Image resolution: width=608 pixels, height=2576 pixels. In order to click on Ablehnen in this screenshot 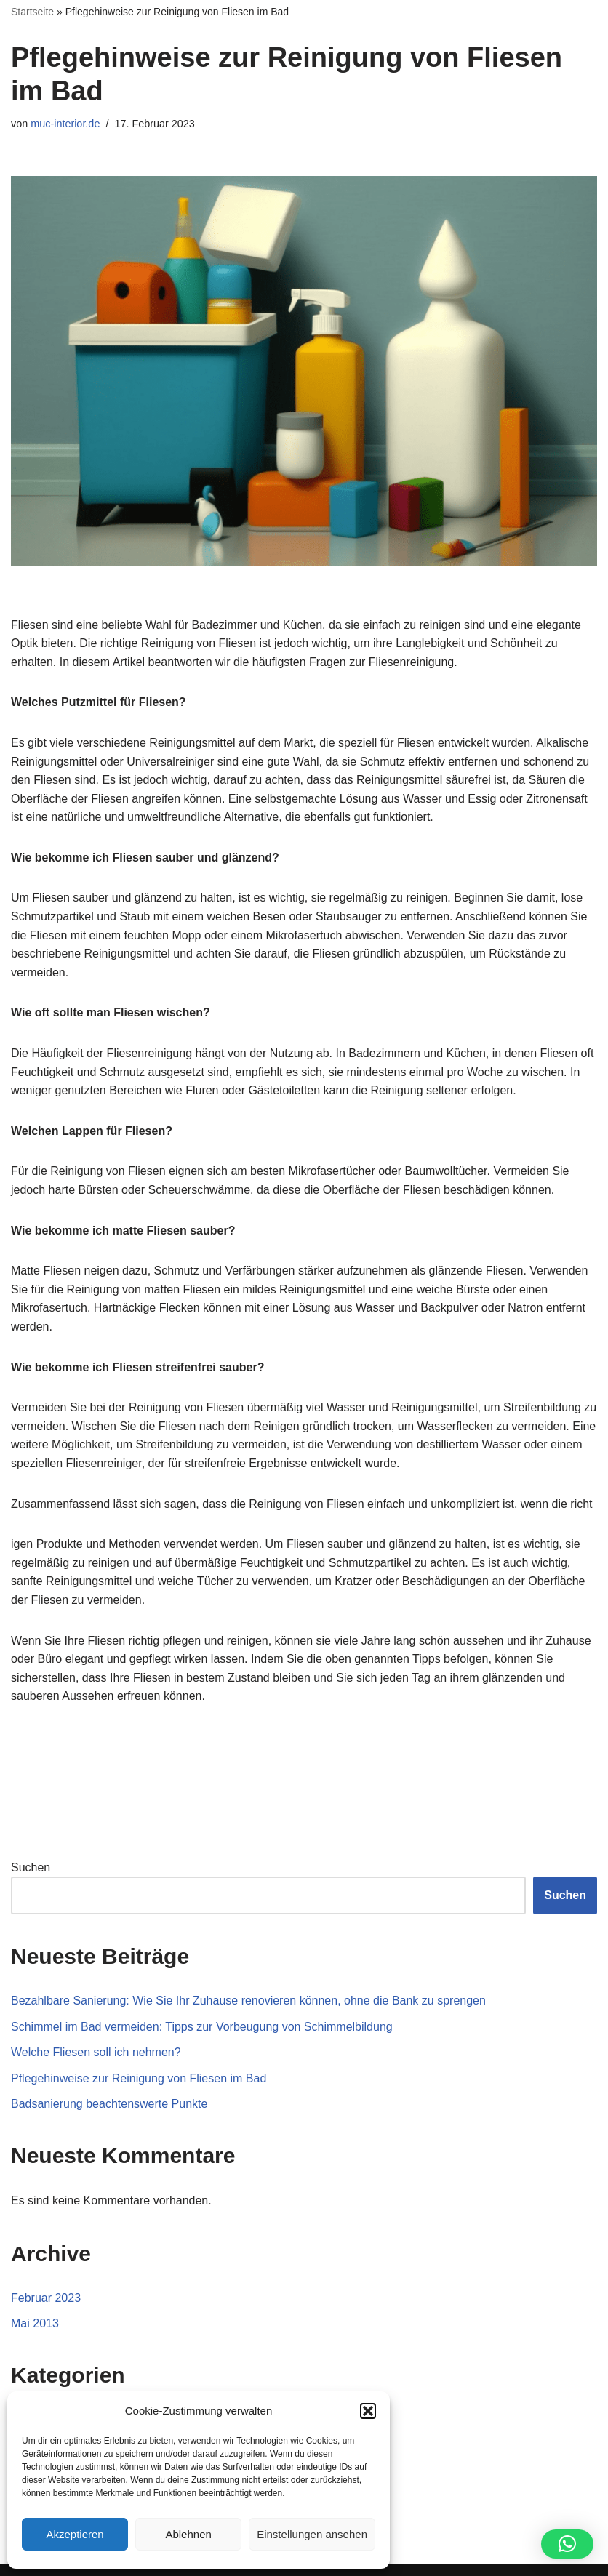, I will do `click(188, 2534)`.